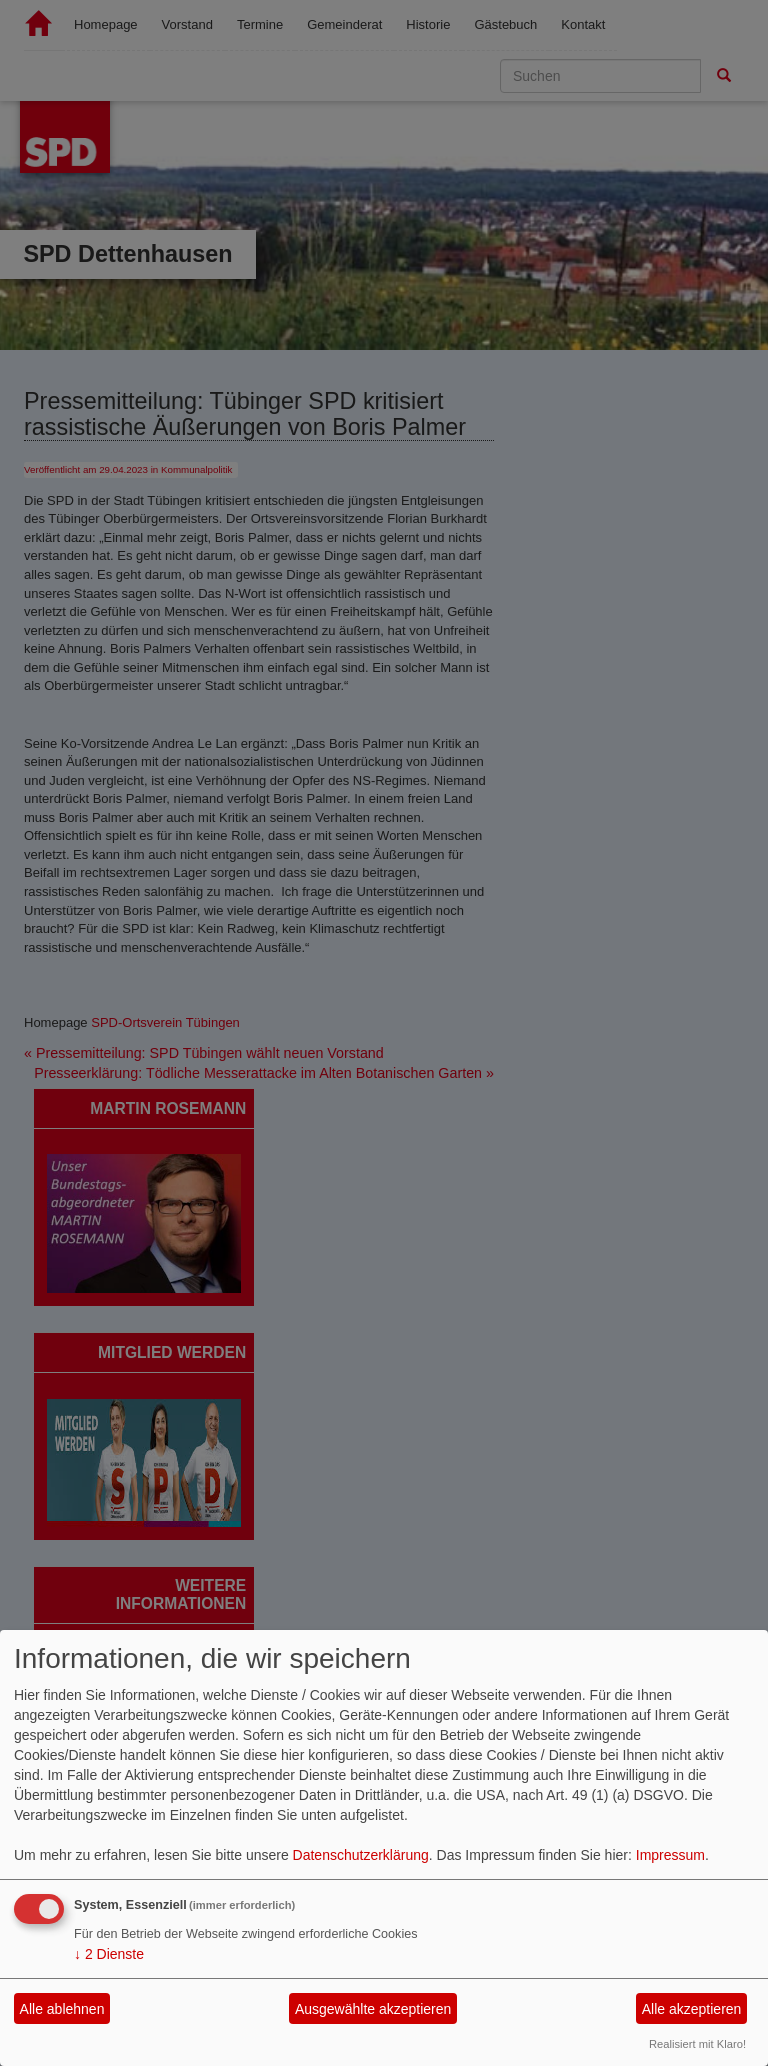 Image resolution: width=768 pixels, height=2066 pixels. I want to click on Alle akzeptieren, so click(692, 2009).